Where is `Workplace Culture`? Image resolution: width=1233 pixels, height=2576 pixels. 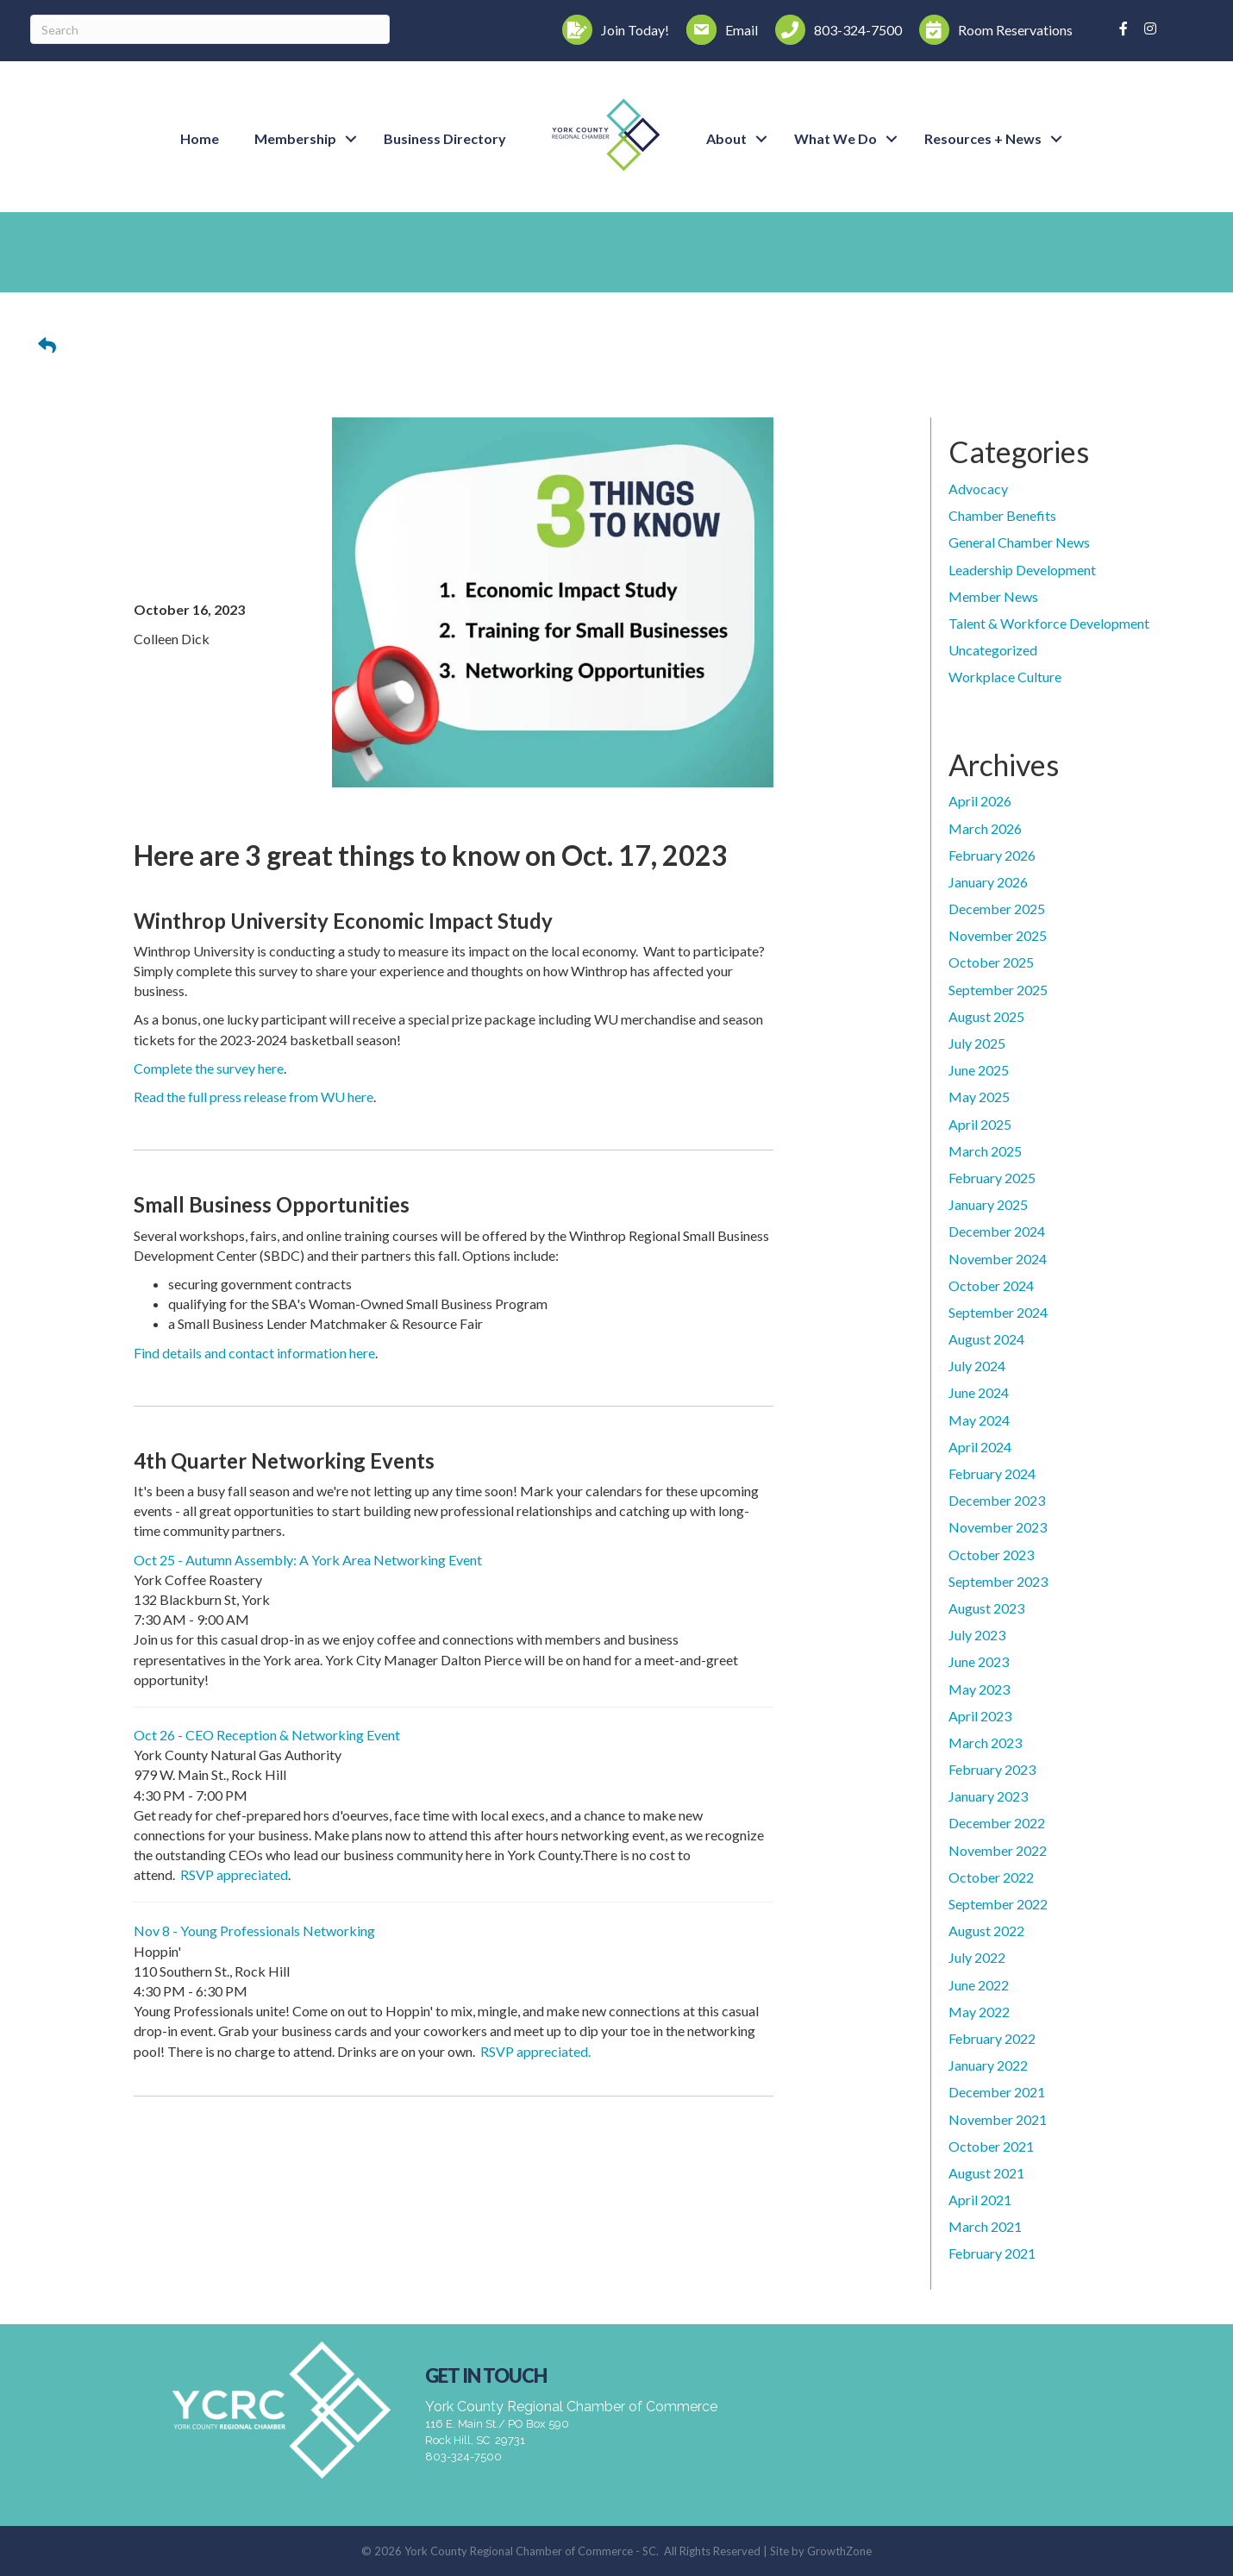 Workplace Culture is located at coordinates (1004, 676).